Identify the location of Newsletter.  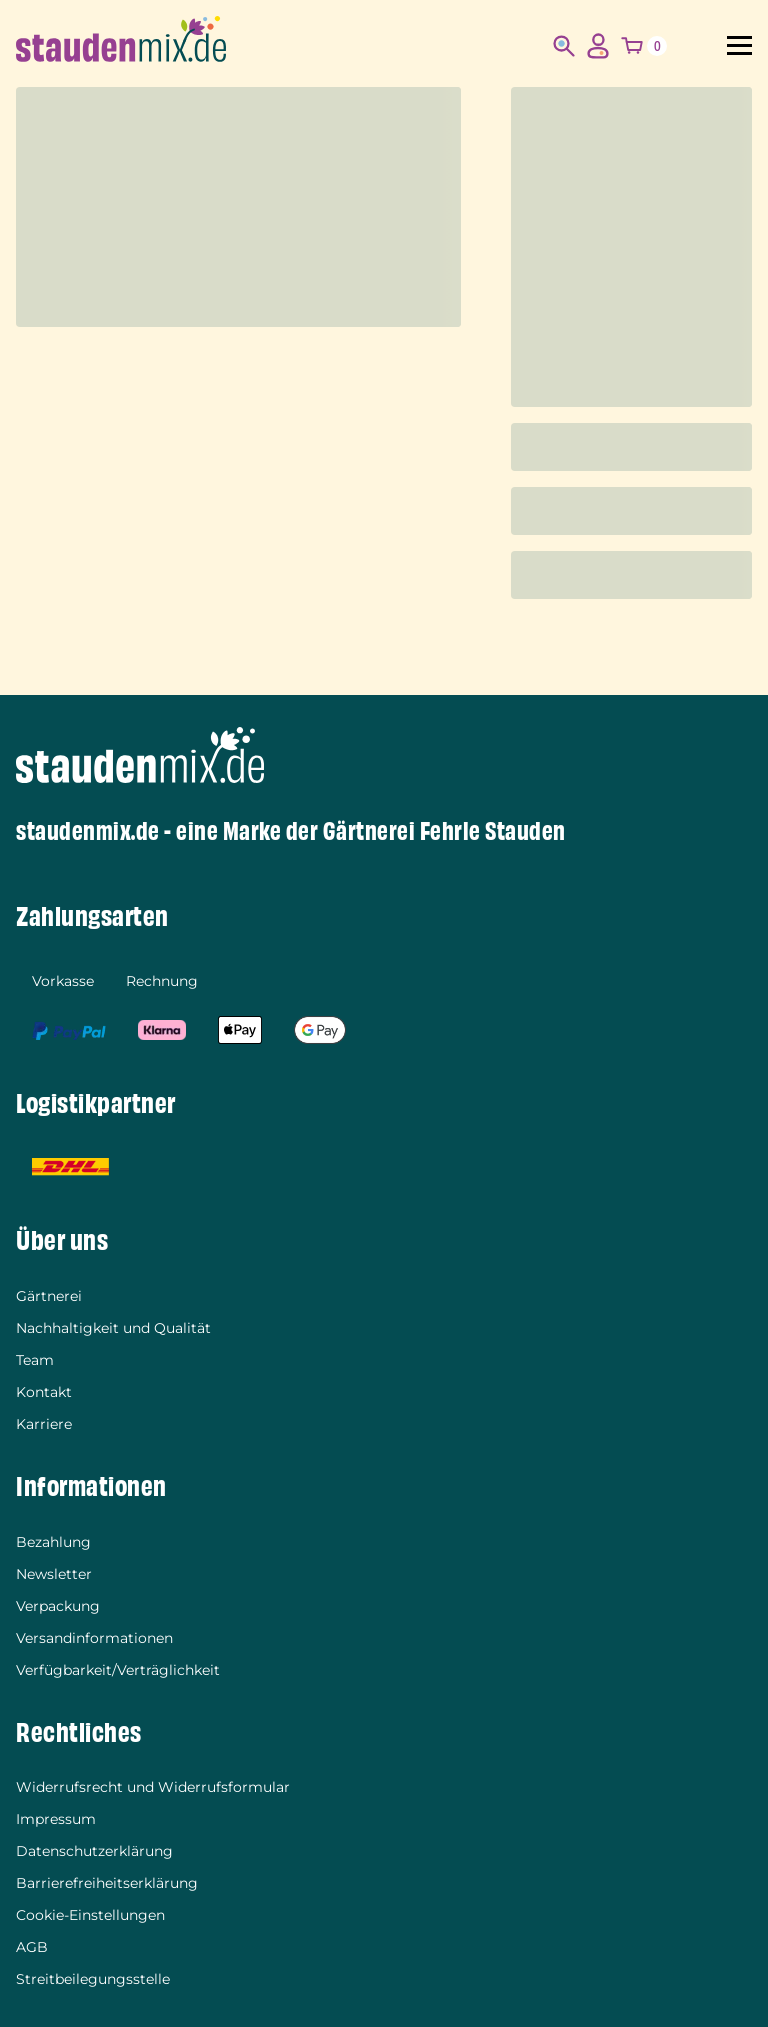
(54, 1574).